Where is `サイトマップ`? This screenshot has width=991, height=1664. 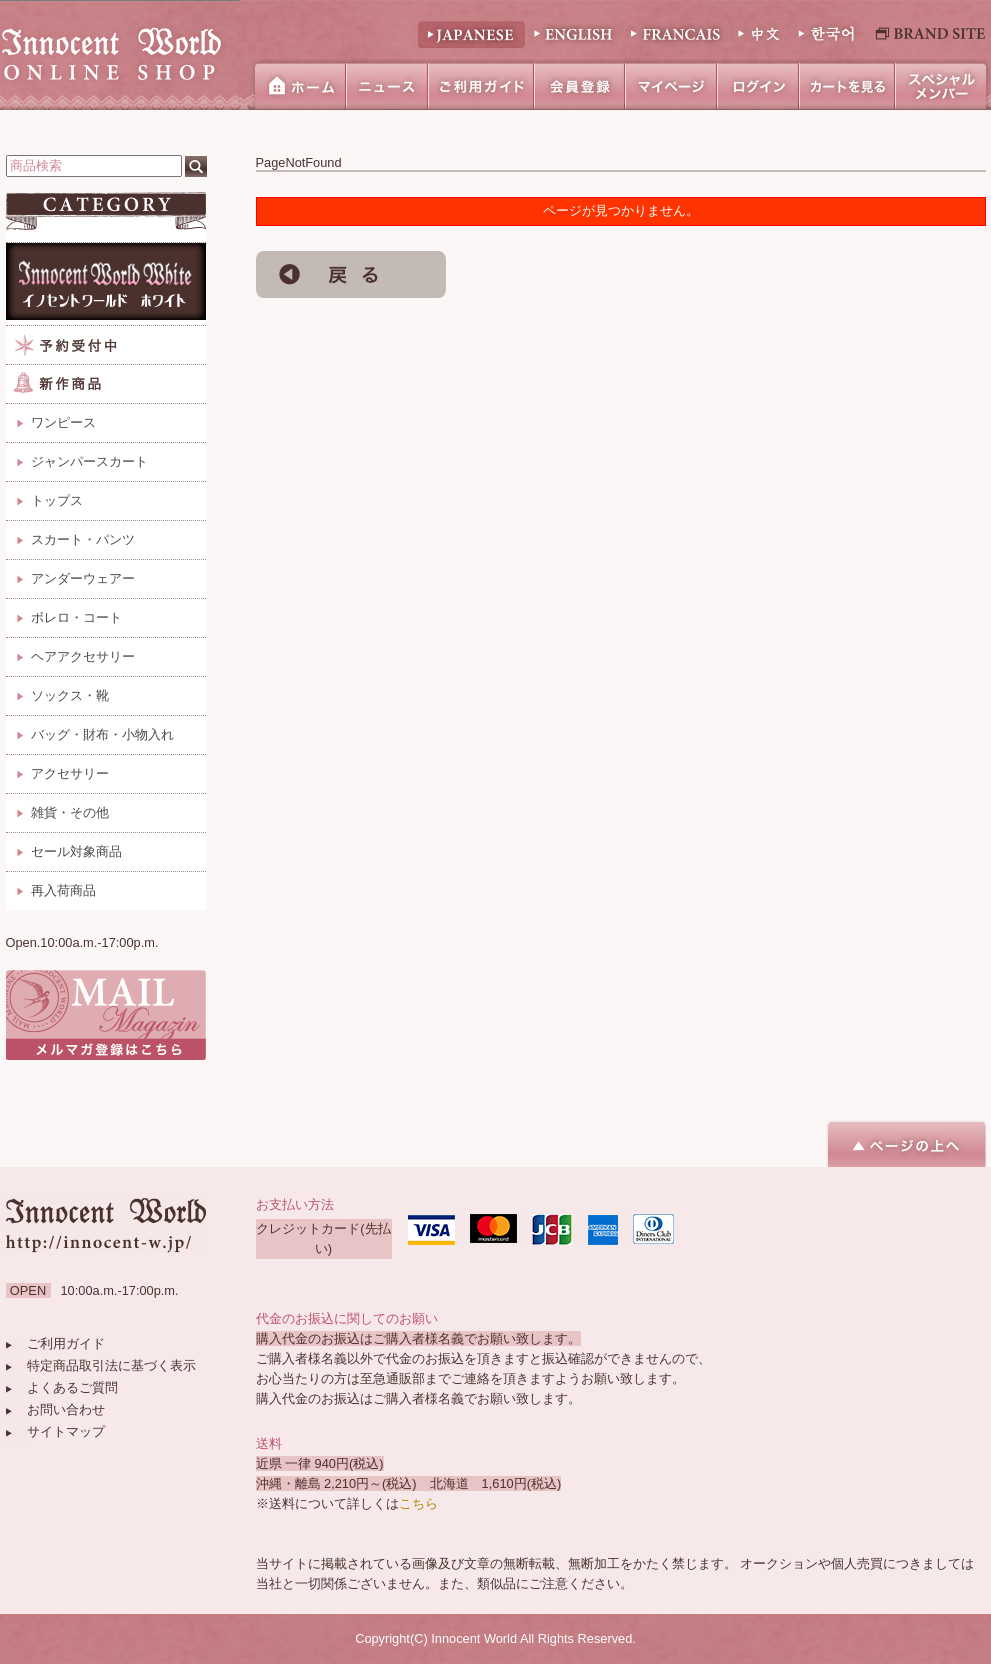 サイトマップ is located at coordinates (66, 1431).